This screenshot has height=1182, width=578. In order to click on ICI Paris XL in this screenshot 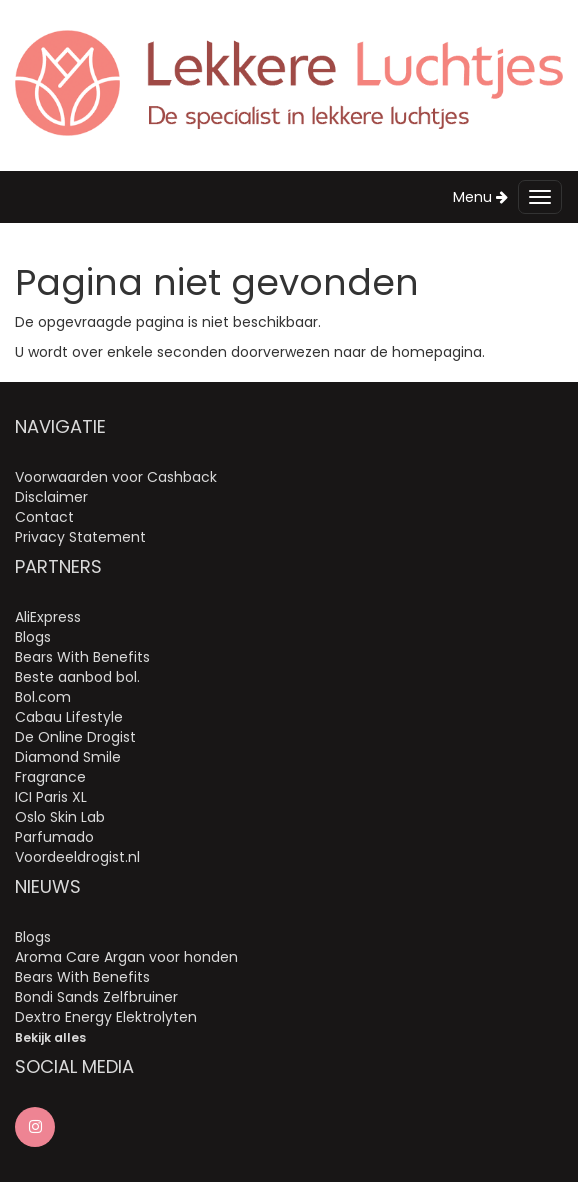, I will do `click(51, 797)`.